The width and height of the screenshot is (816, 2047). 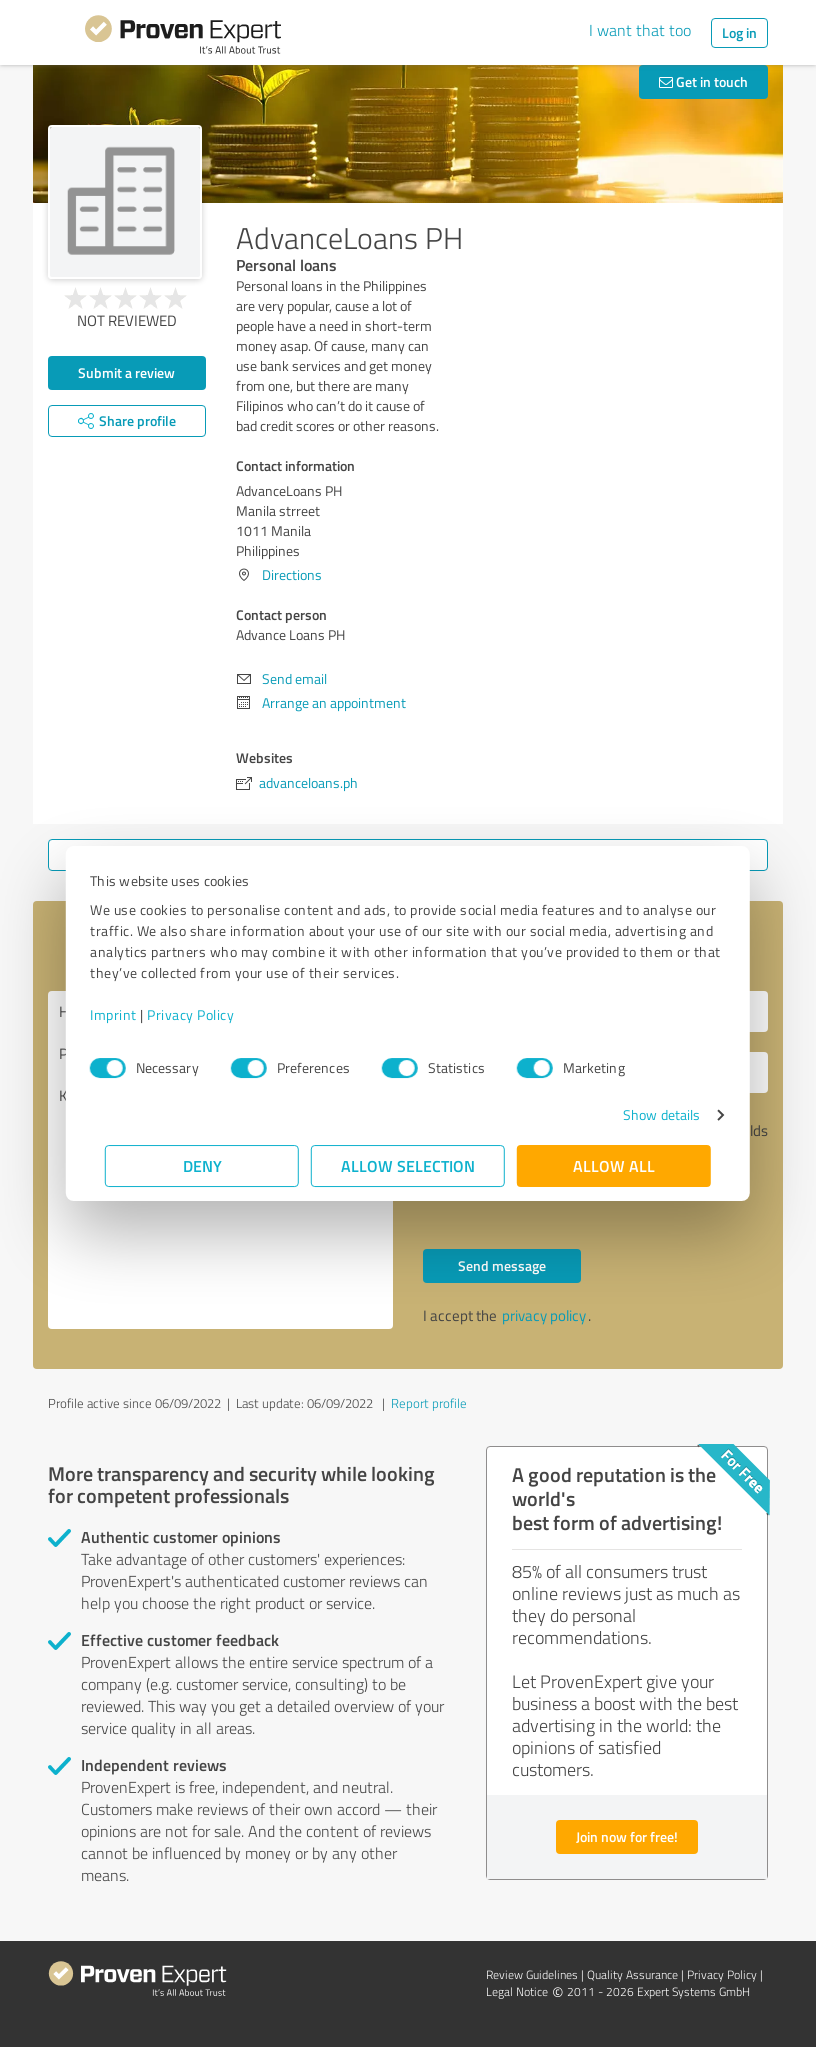 What do you see at coordinates (517, 1991) in the screenshot?
I see `Legal Notice` at bounding box center [517, 1991].